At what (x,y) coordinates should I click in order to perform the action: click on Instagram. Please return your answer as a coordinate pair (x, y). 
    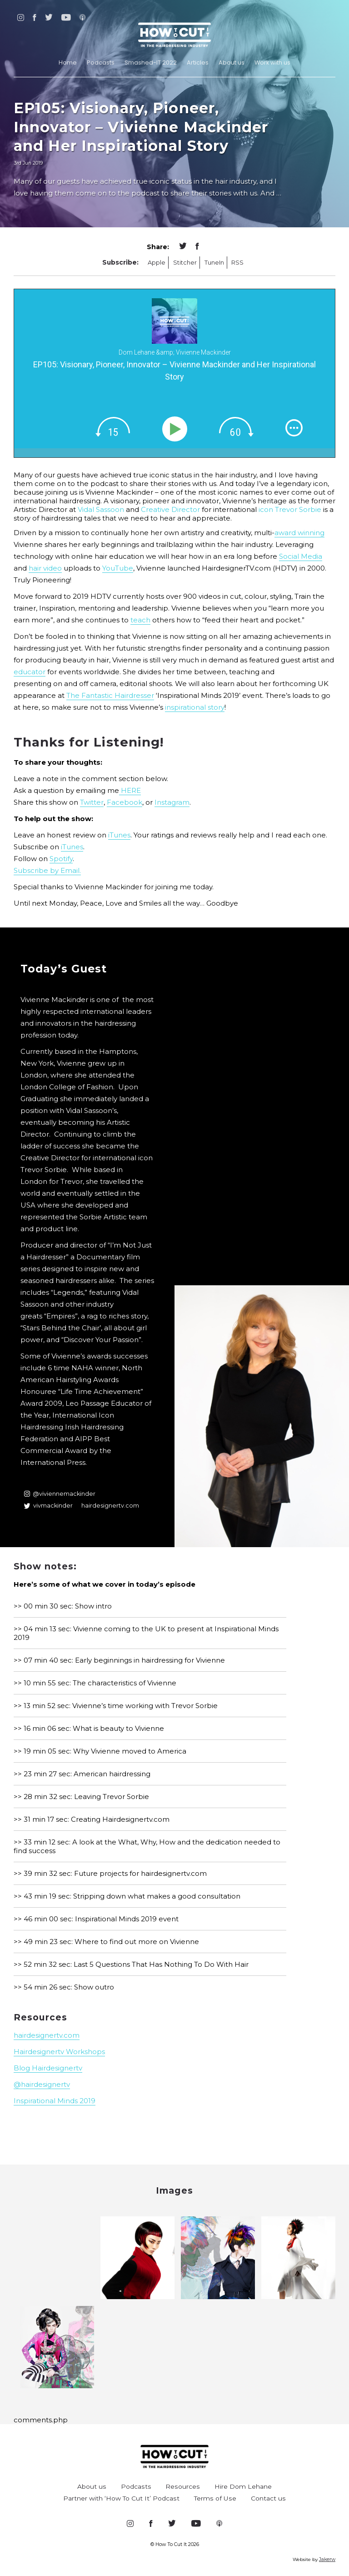
    Looking at the image, I should click on (172, 802).